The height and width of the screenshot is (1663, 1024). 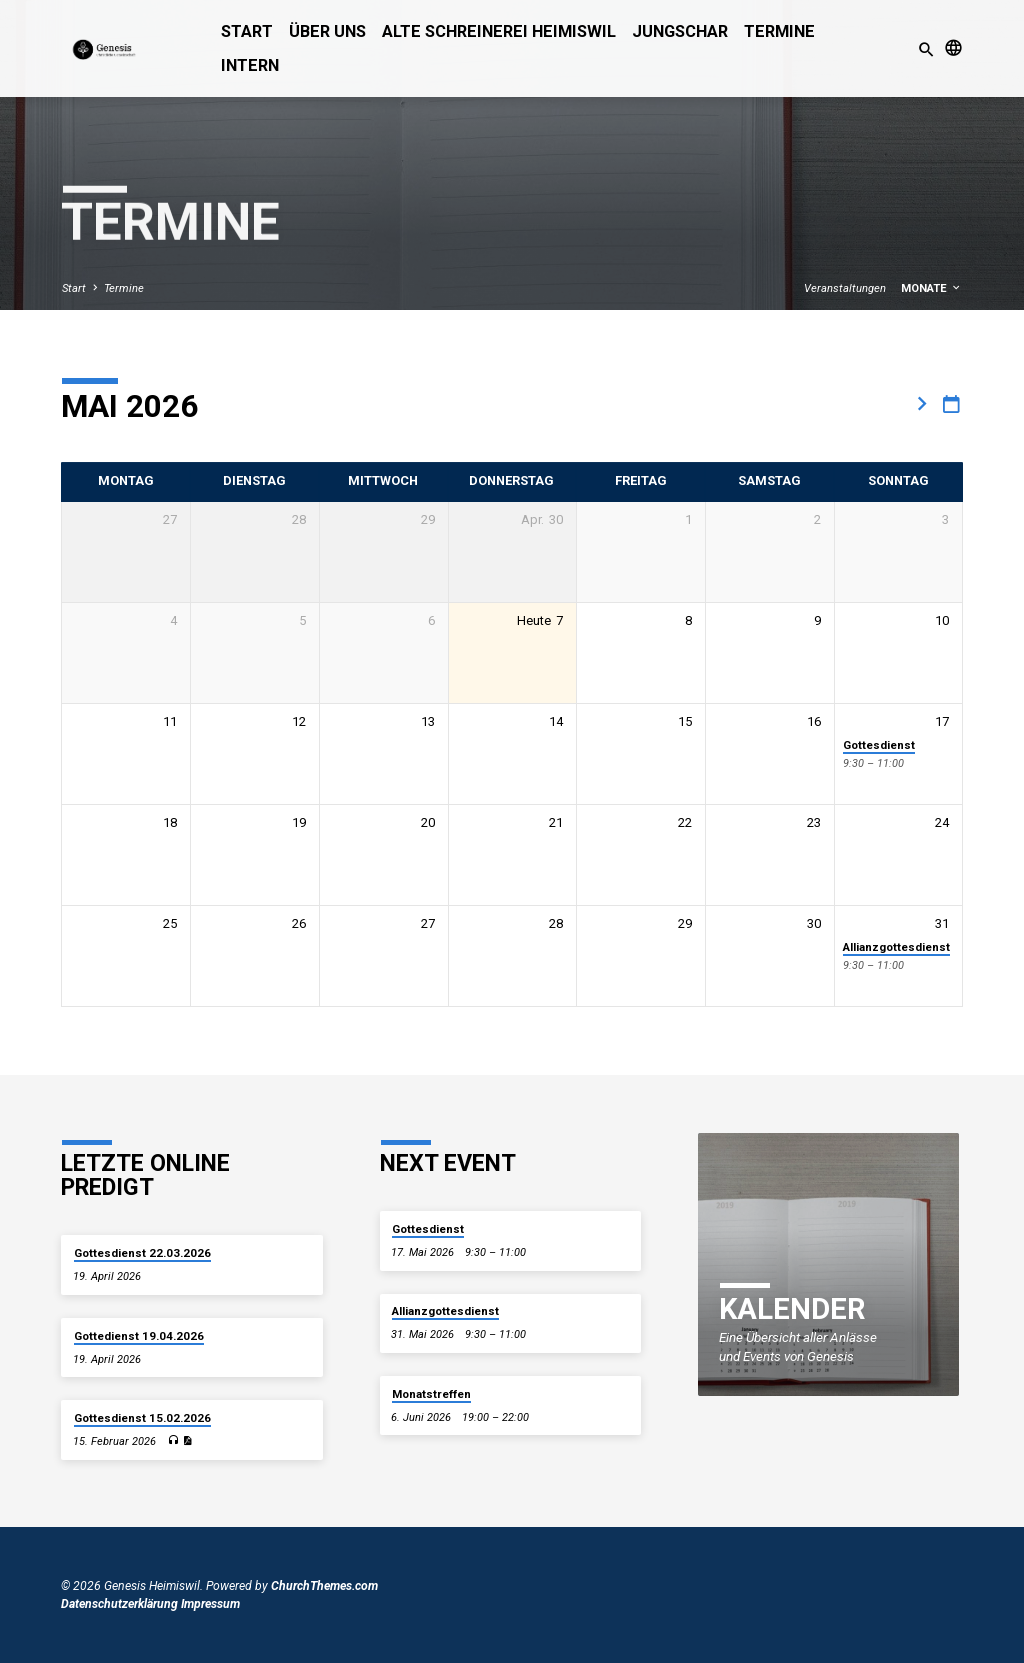 I want to click on Datenschutzerklärung, so click(x=119, y=1604).